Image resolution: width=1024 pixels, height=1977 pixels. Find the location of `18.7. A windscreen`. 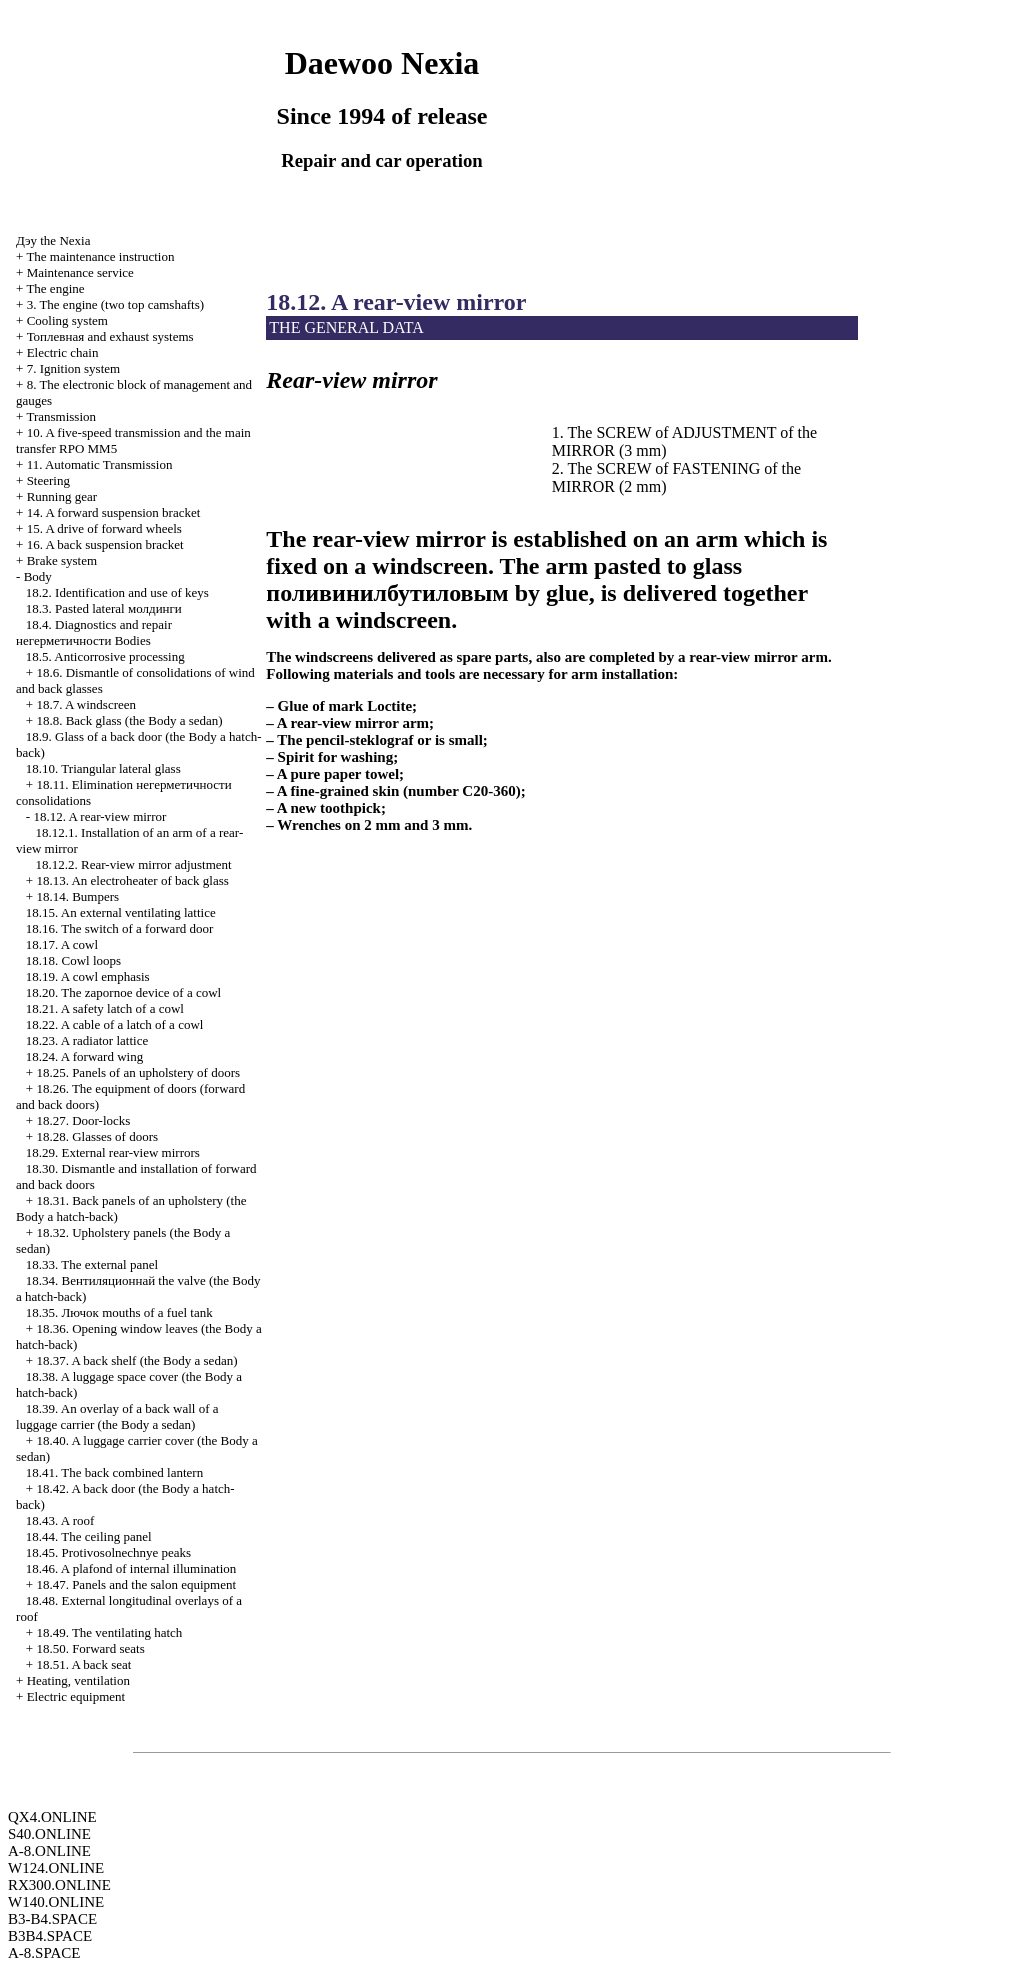

18.7. A windscreen is located at coordinates (86, 704).